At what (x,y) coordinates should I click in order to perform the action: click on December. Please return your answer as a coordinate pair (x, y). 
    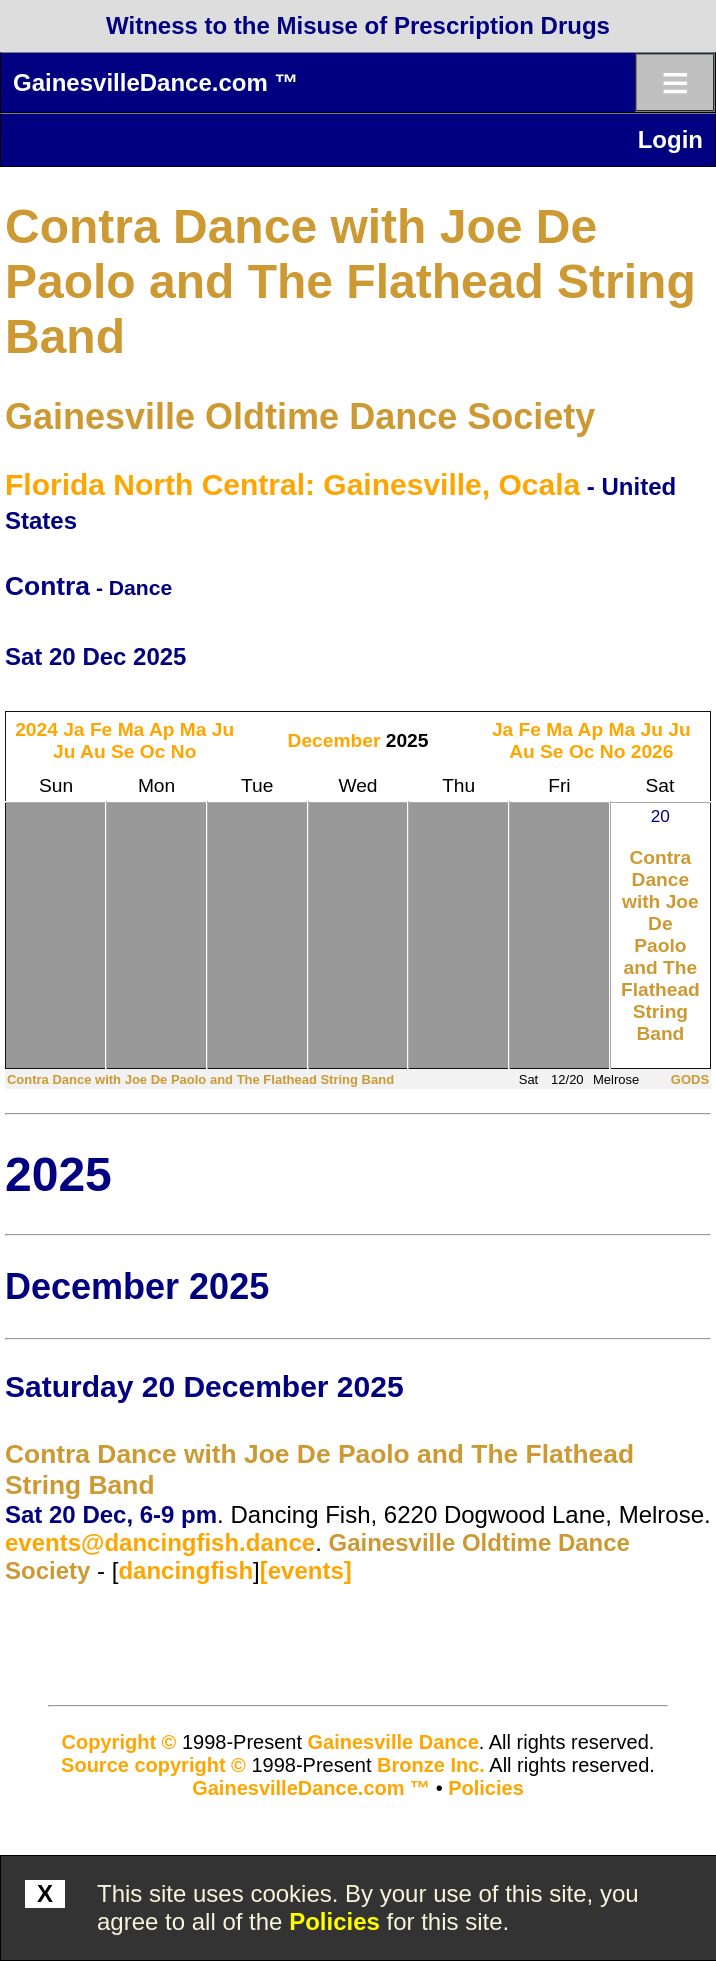
    Looking at the image, I should click on (334, 740).